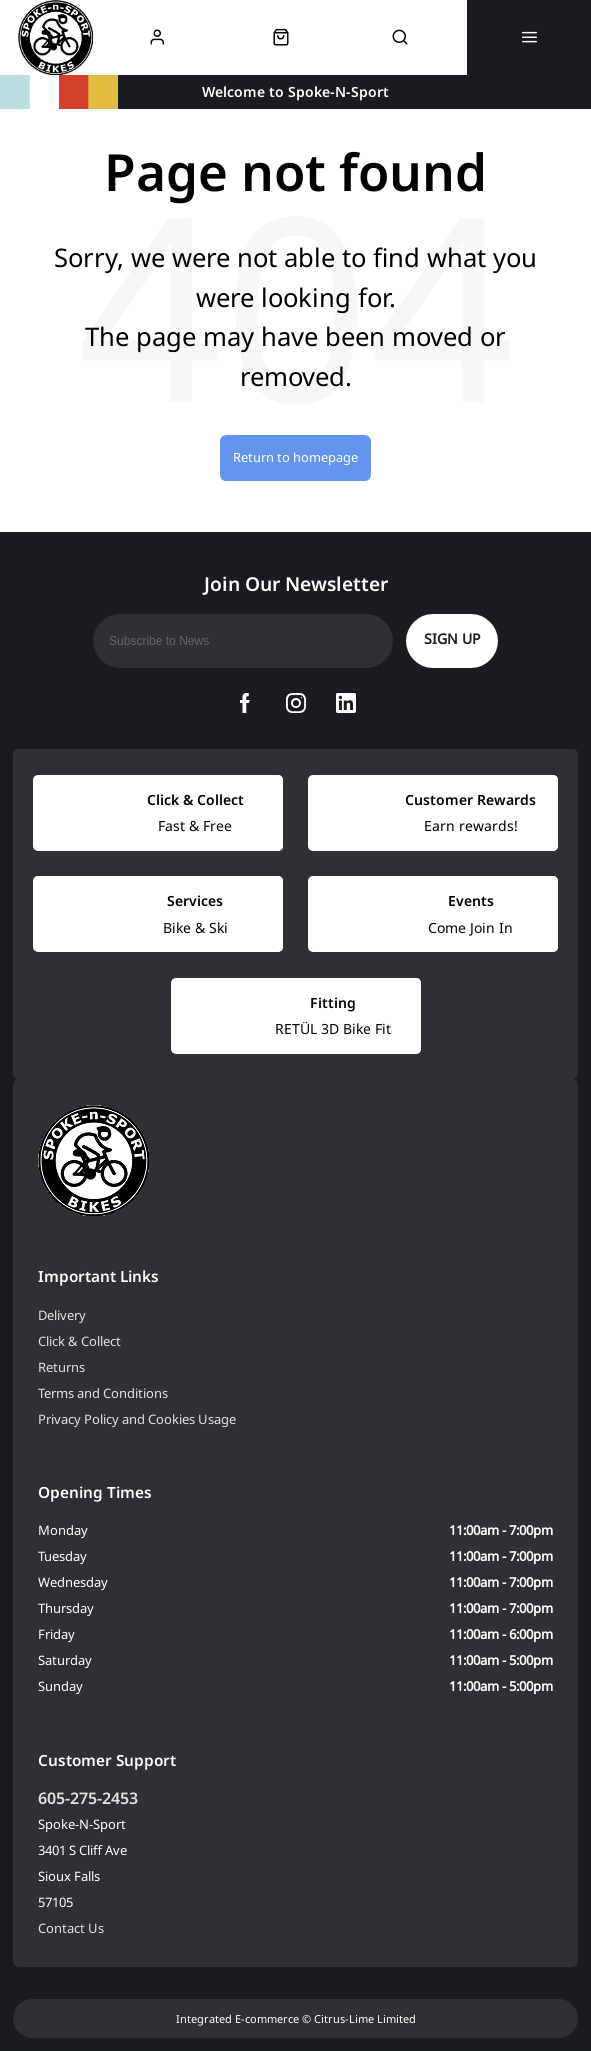 The height and width of the screenshot is (2051, 591). What do you see at coordinates (62, 1315) in the screenshot?
I see `Delivery` at bounding box center [62, 1315].